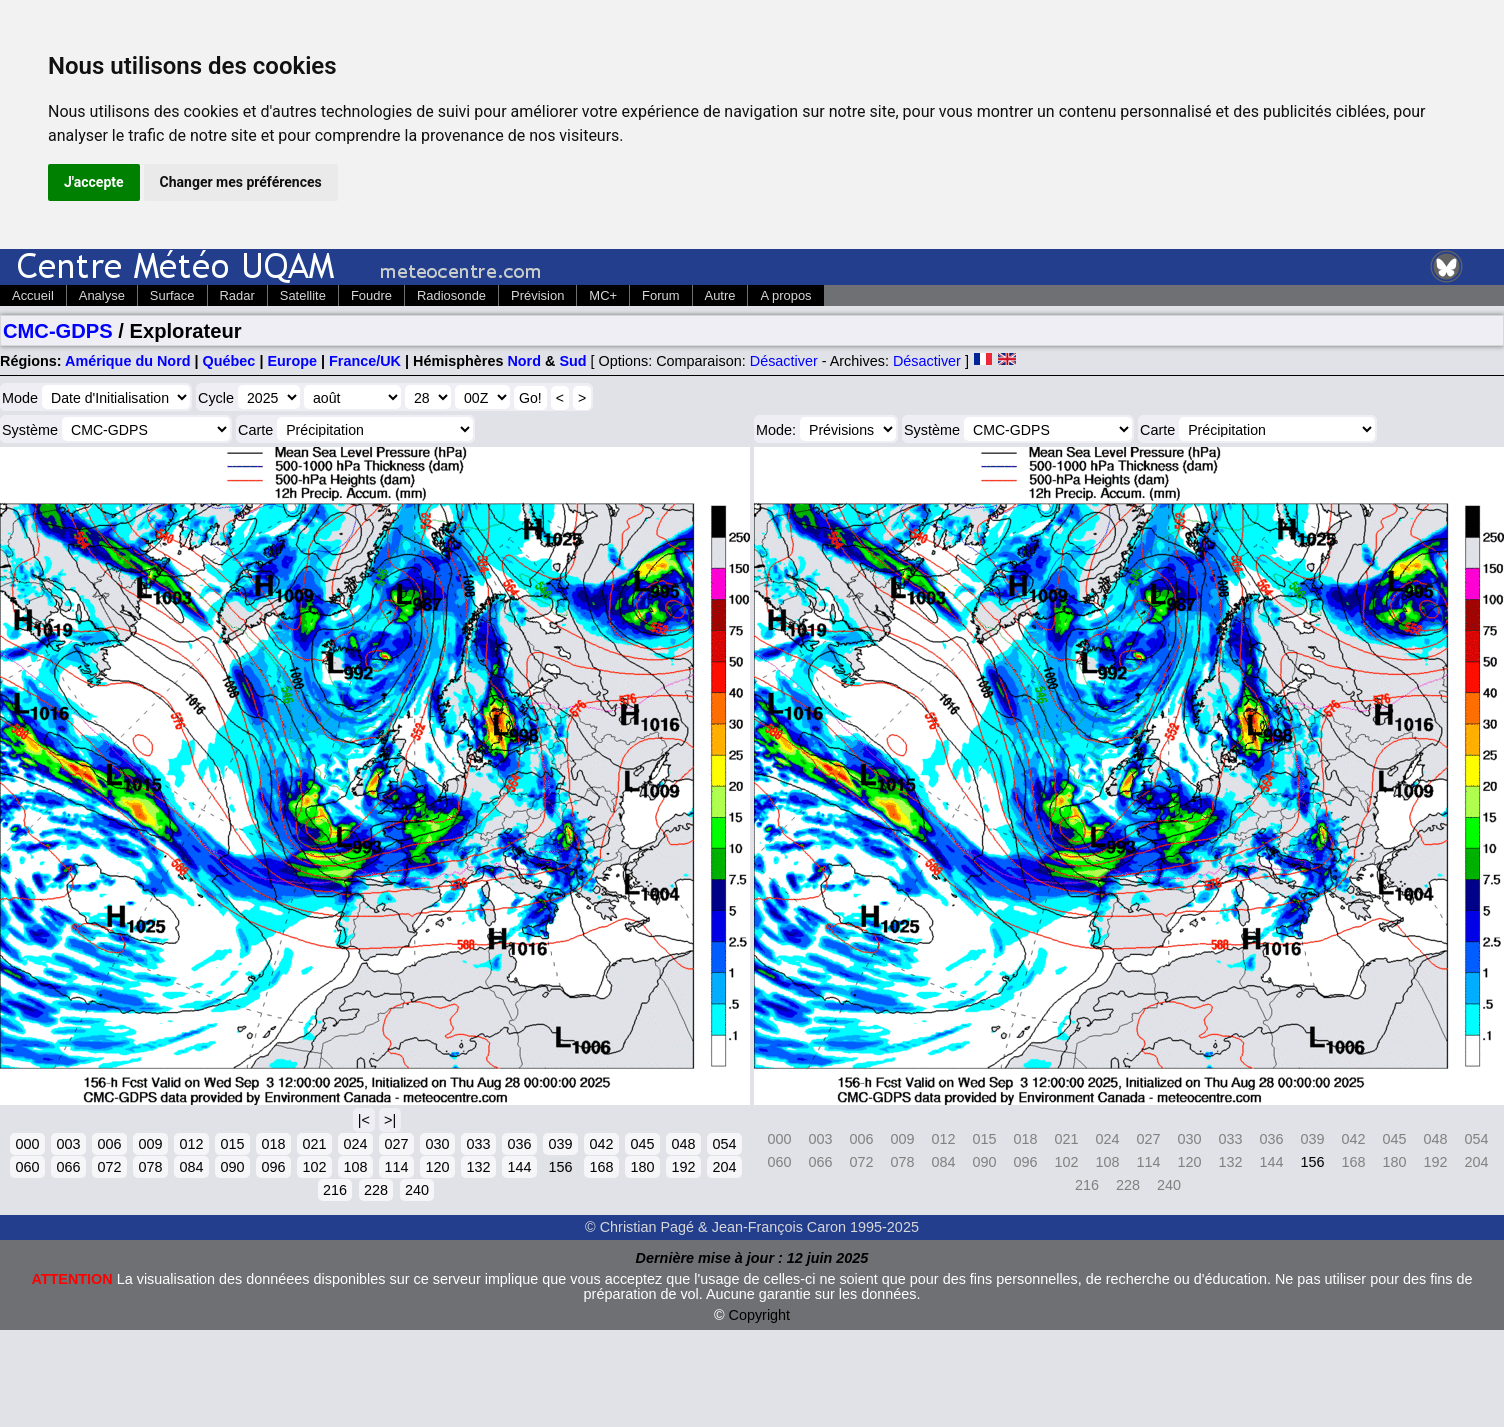 The image size is (1504, 1427). Describe the element at coordinates (720, 295) in the screenshot. I see `Autre` at that location.